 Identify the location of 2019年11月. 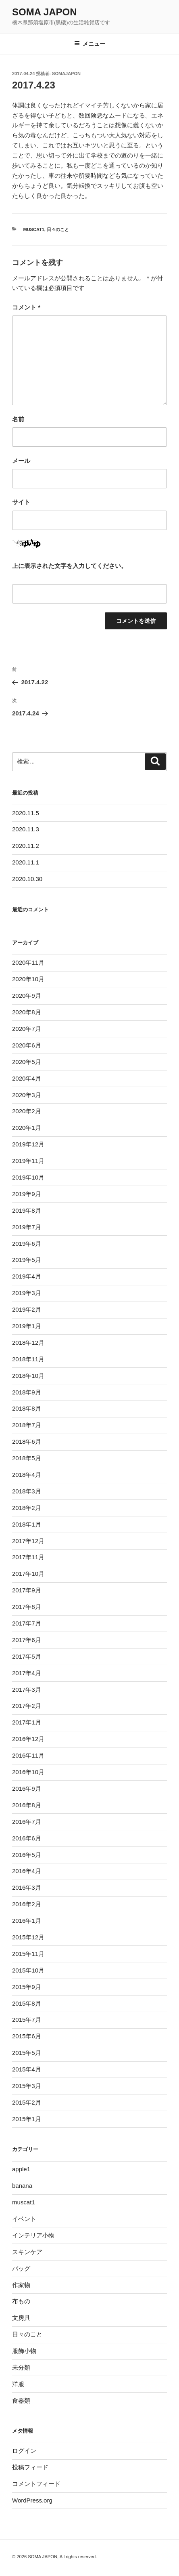
(28, 1160).